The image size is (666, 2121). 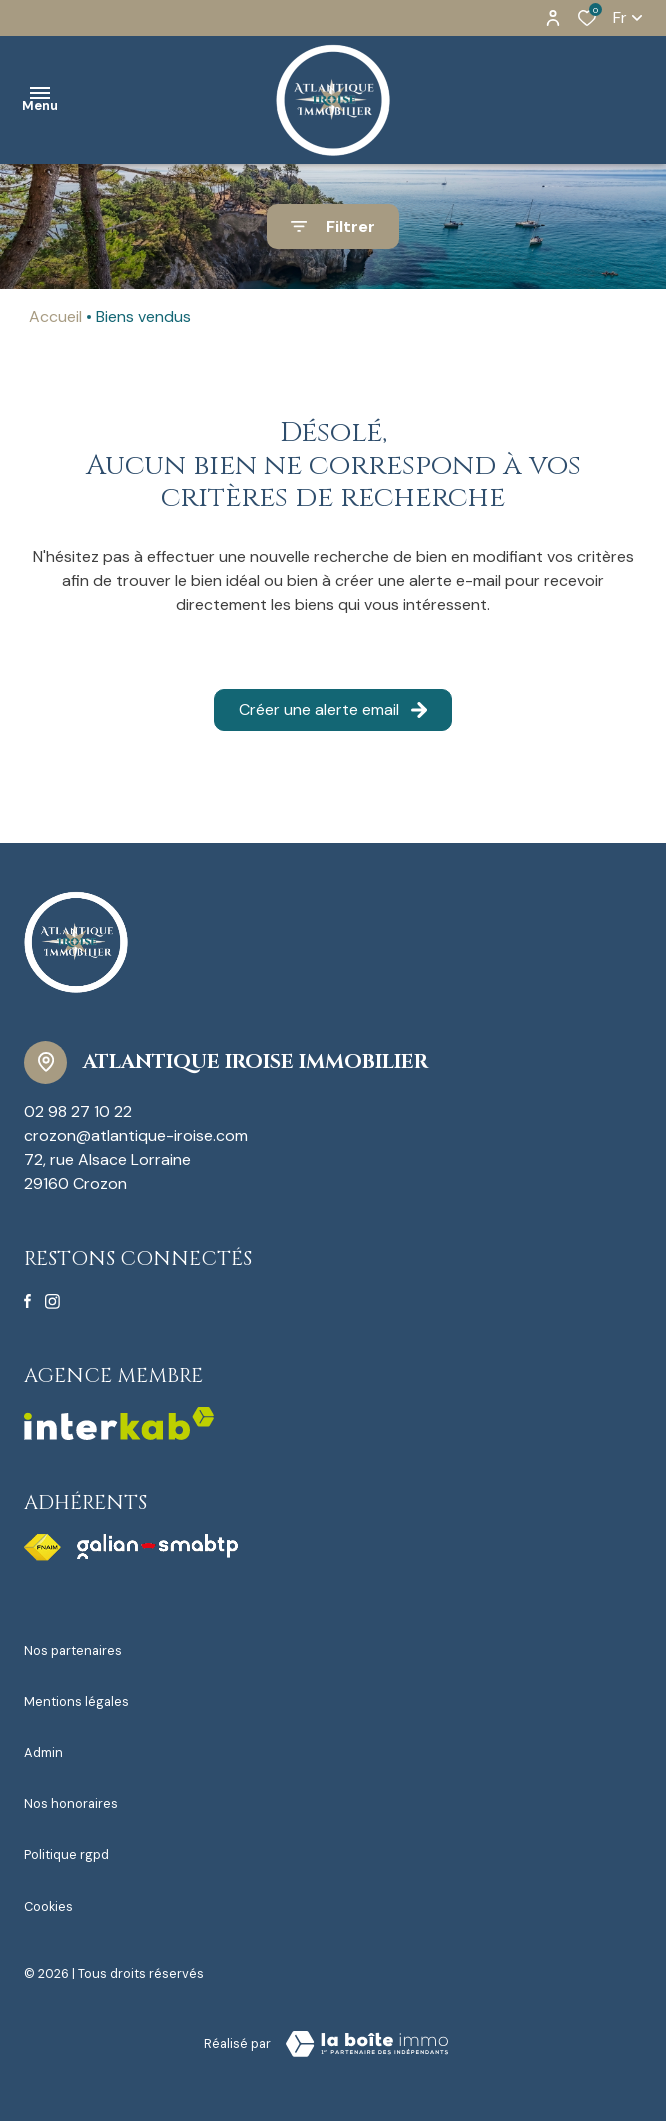 I want to click on [Visiter le site Laboiteimmo - Ouverture dans une nouvelle fenêtre], so click(x=367, y=2044).